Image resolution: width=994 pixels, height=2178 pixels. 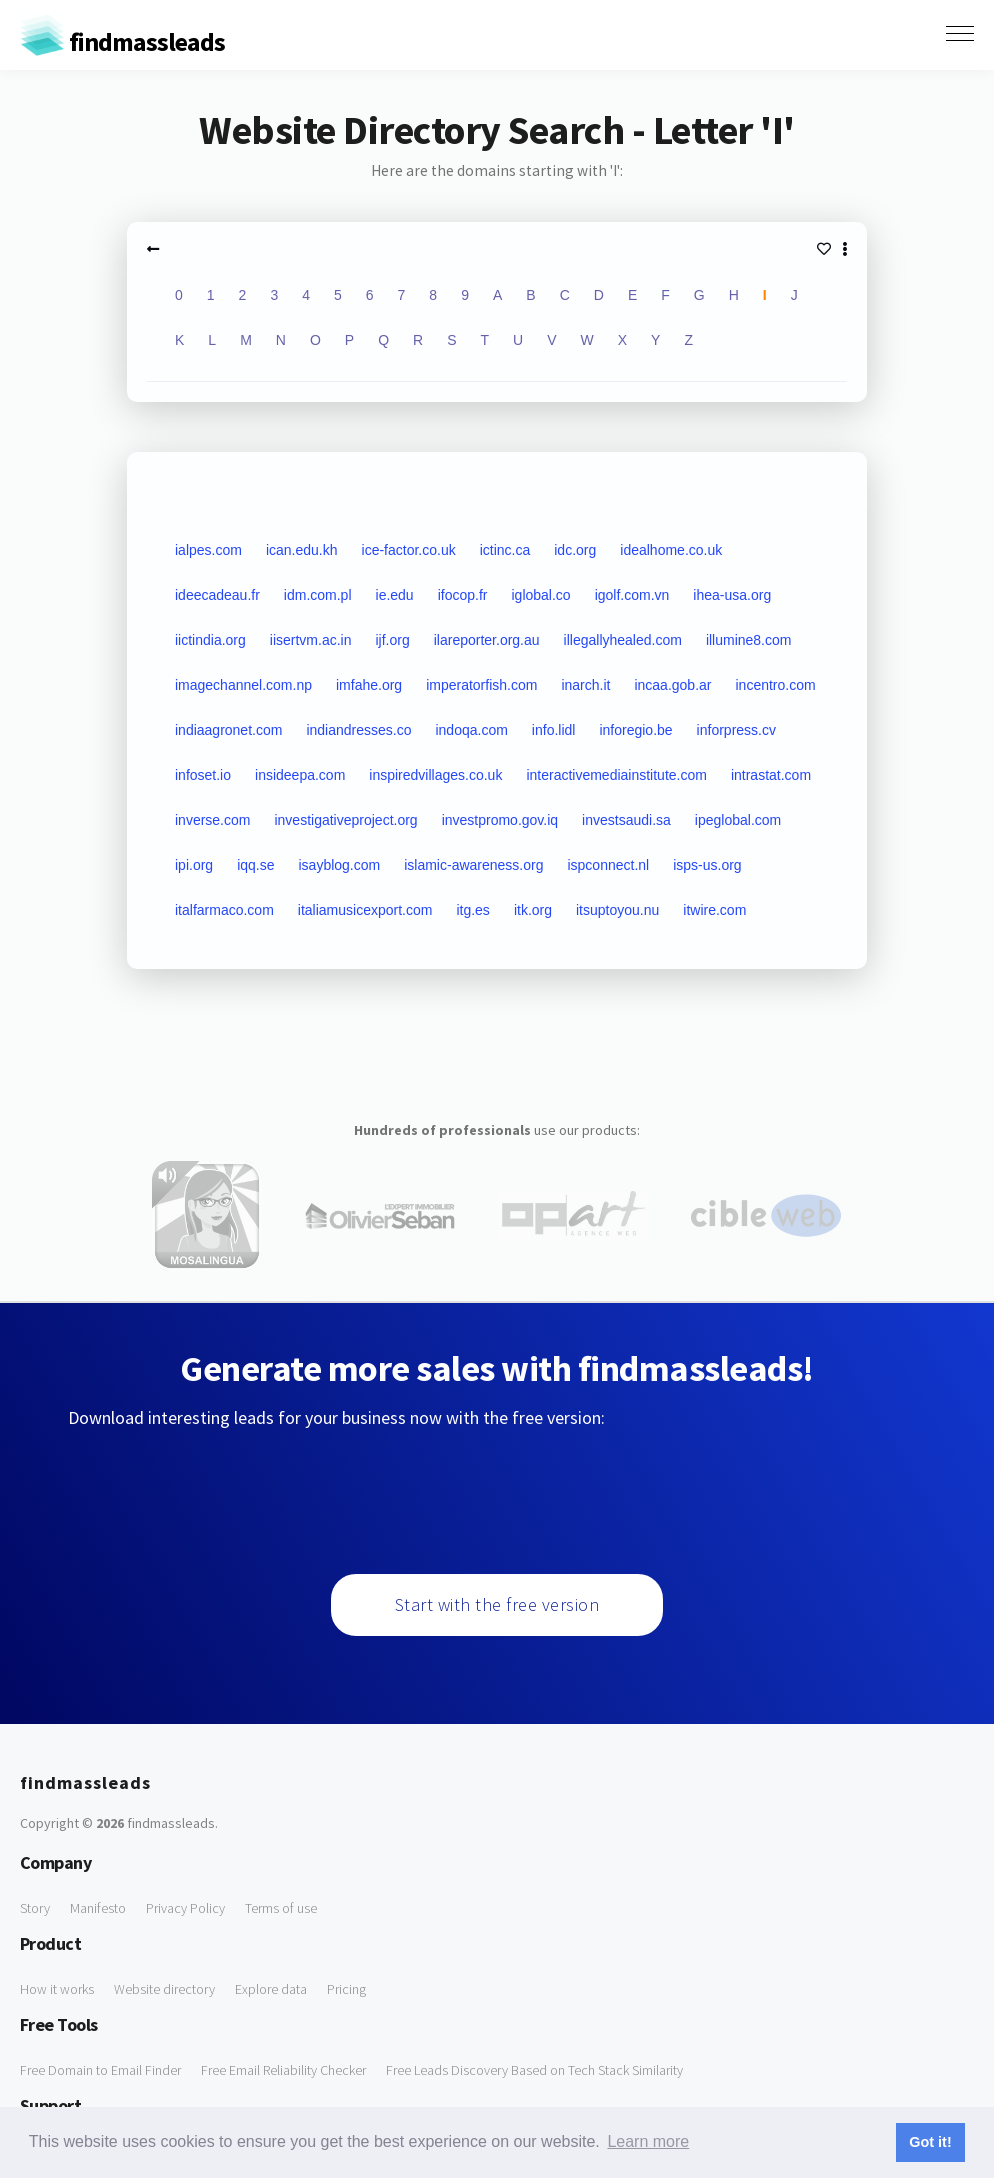 What do you see at coordinates (707, 865) in the screenshot?
I see `isps-us.org` at bounding box center [707, 865].